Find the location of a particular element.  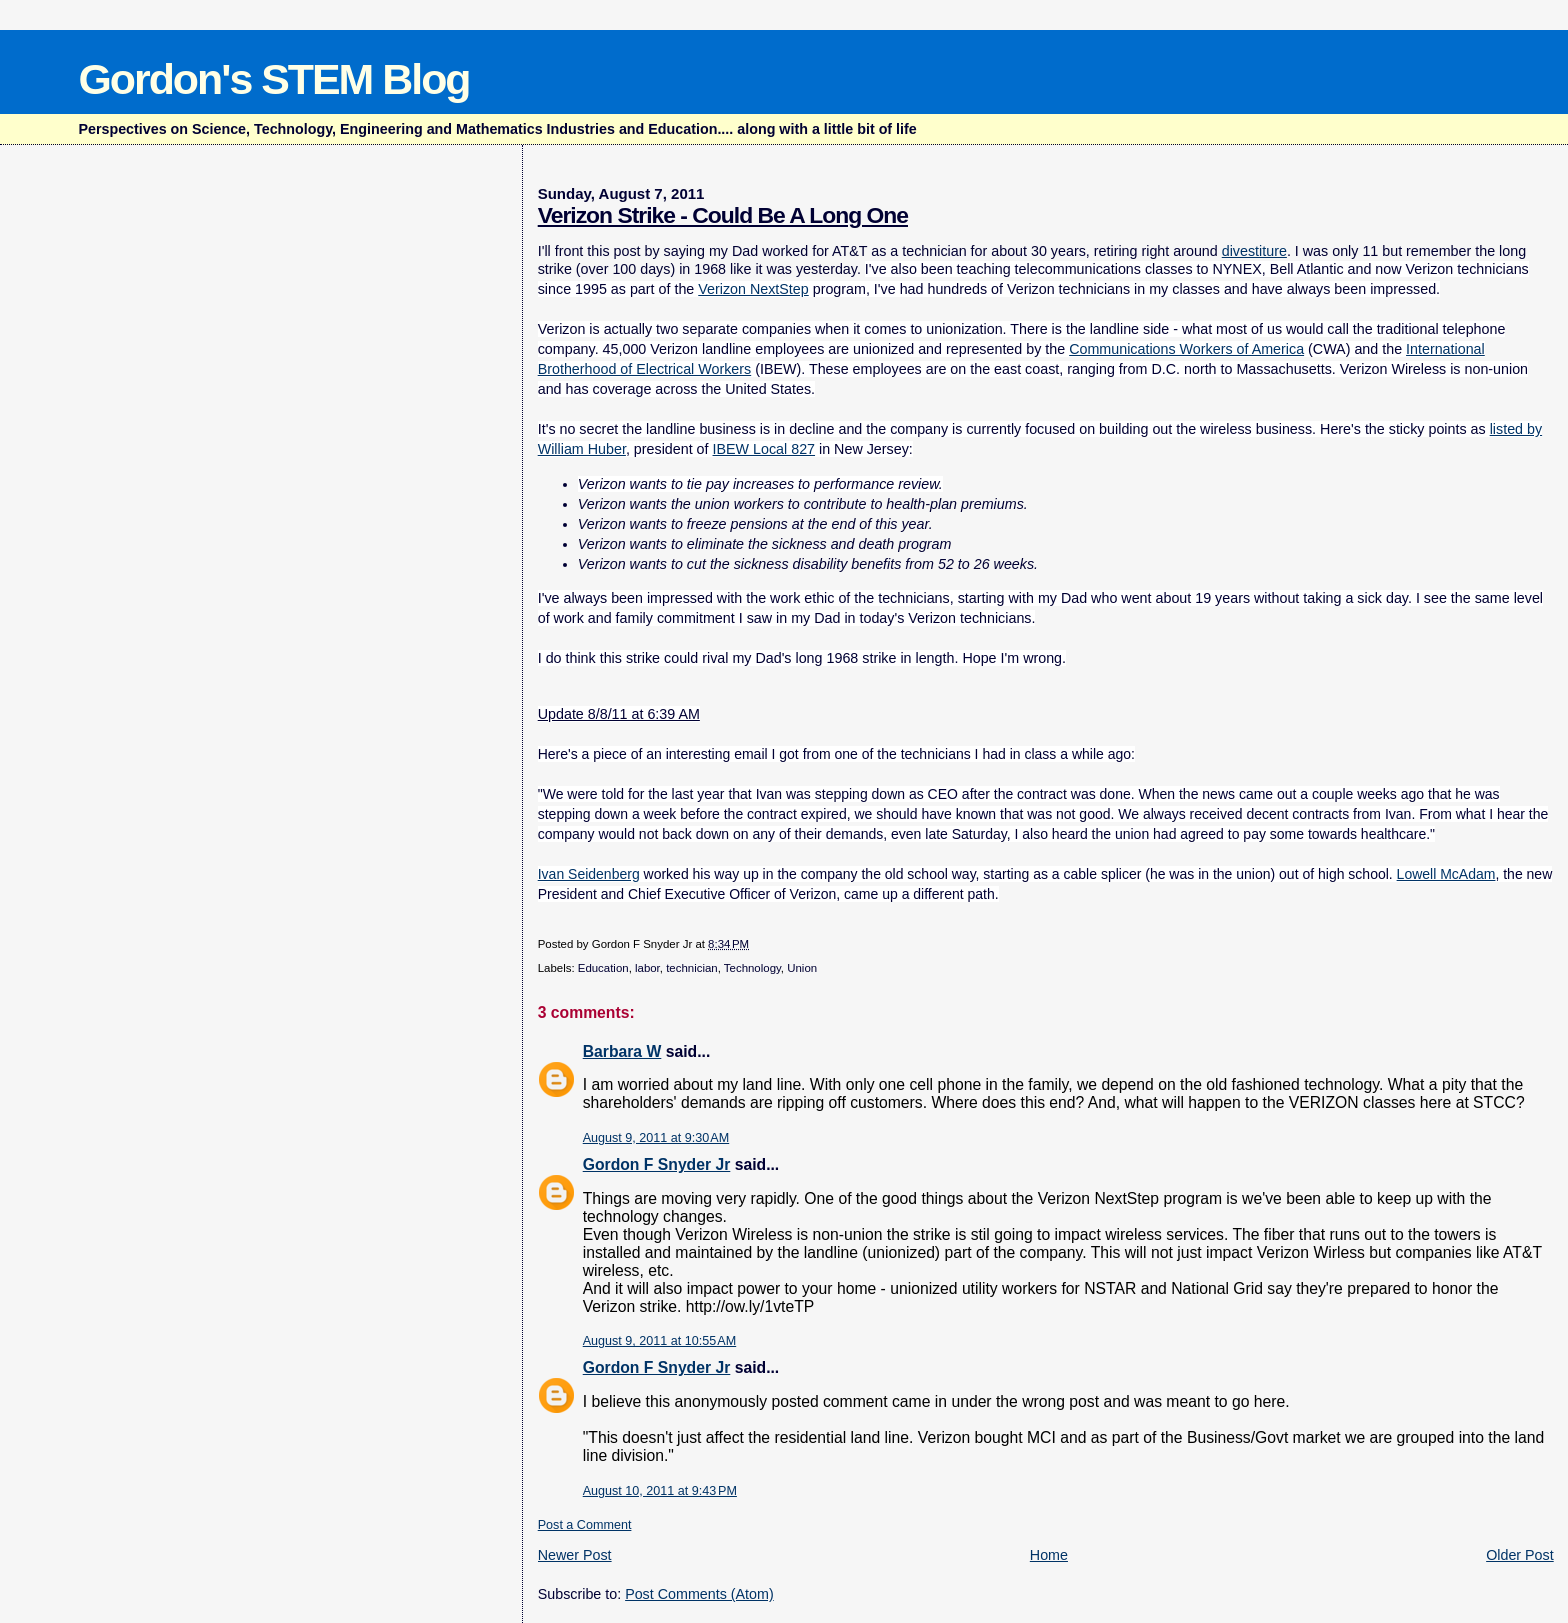

Union is located at coordinates (802, 968).